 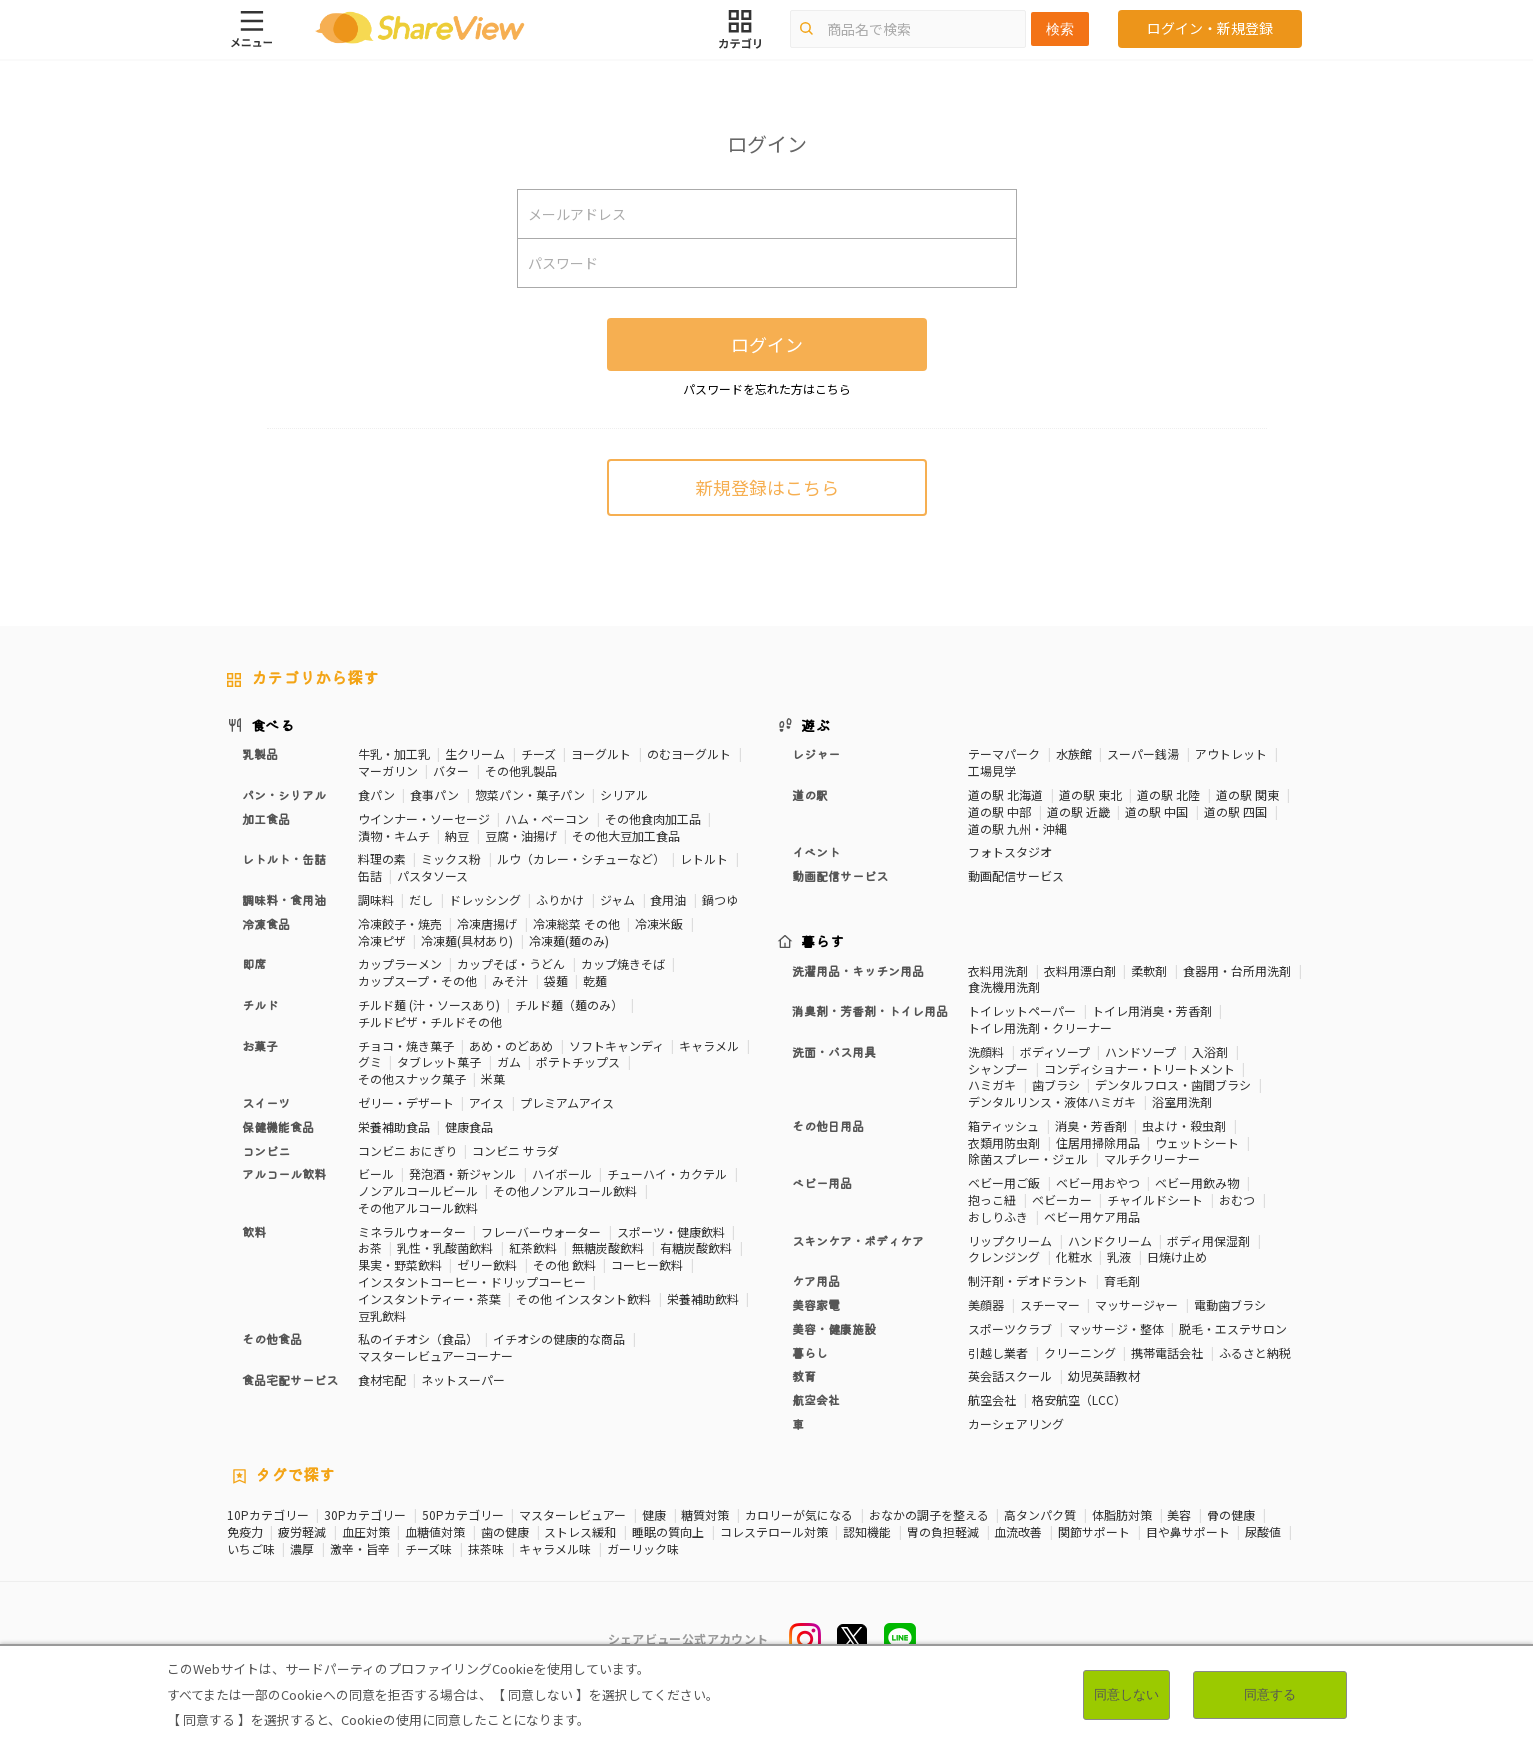 What do you see at coordinates (667, 1173) in the screenshot?
I see `チューハイ・カクテル` at bounding box center [667, 1173].